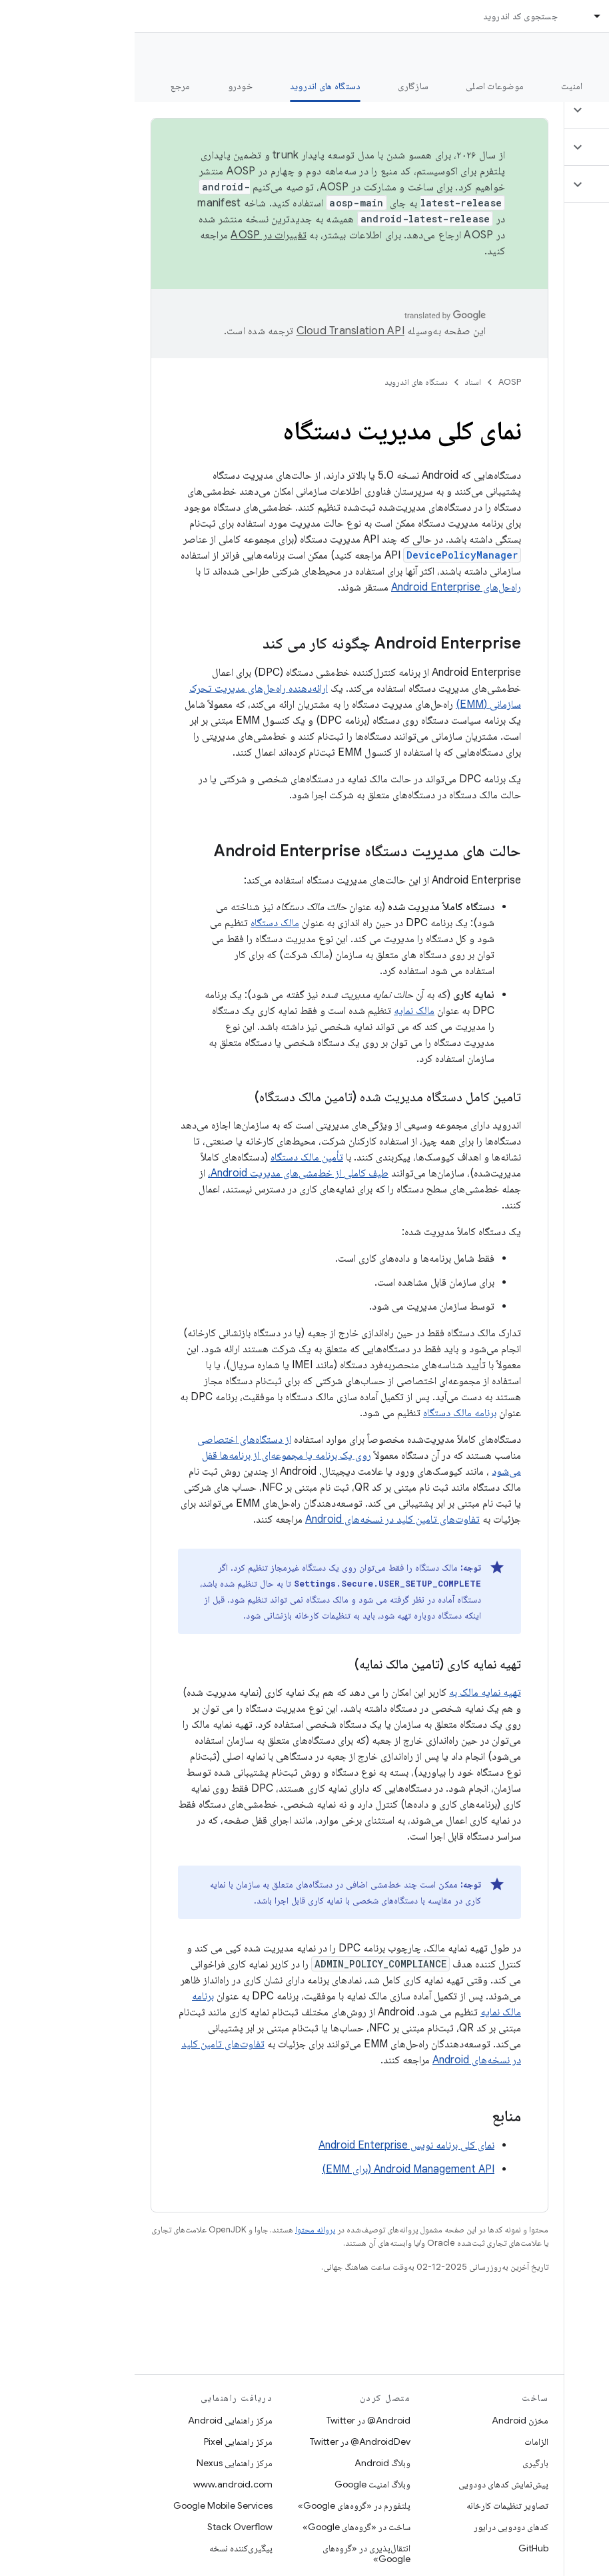 This screenshot has width=609, height=2576. I want to click on Android@ در Twitter, so click(234, 2420).